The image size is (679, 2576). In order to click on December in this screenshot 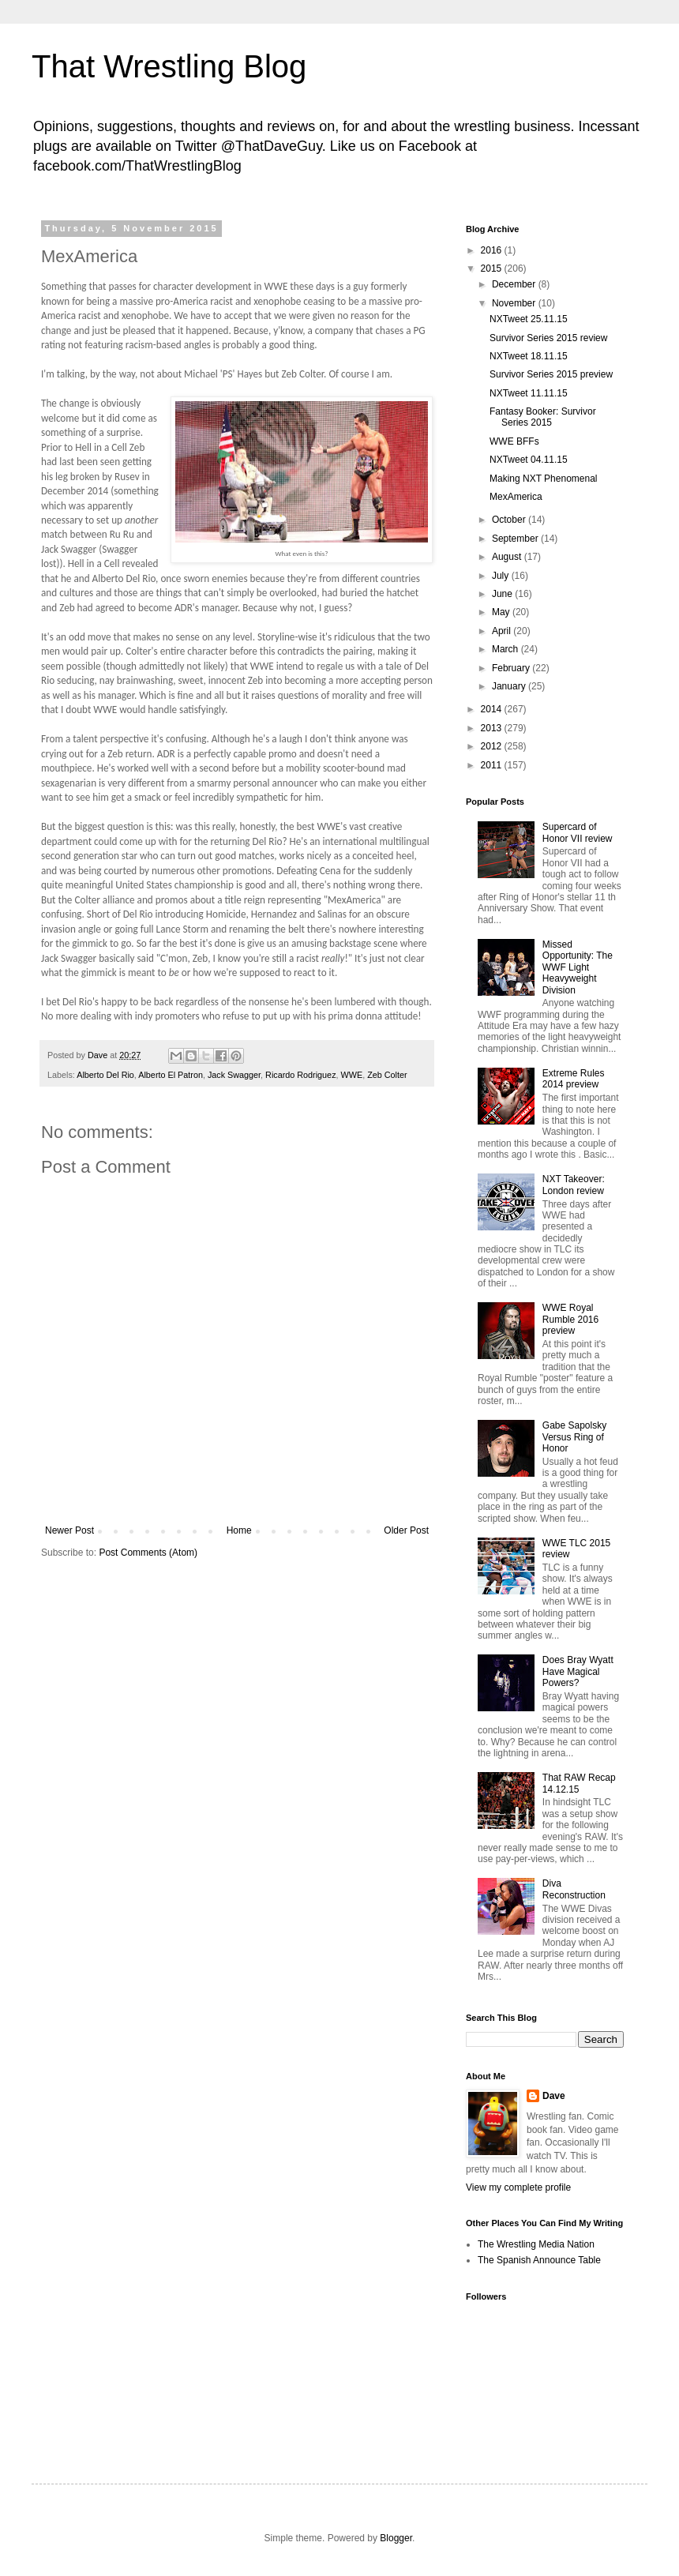, I will do `click(515, 284)`.